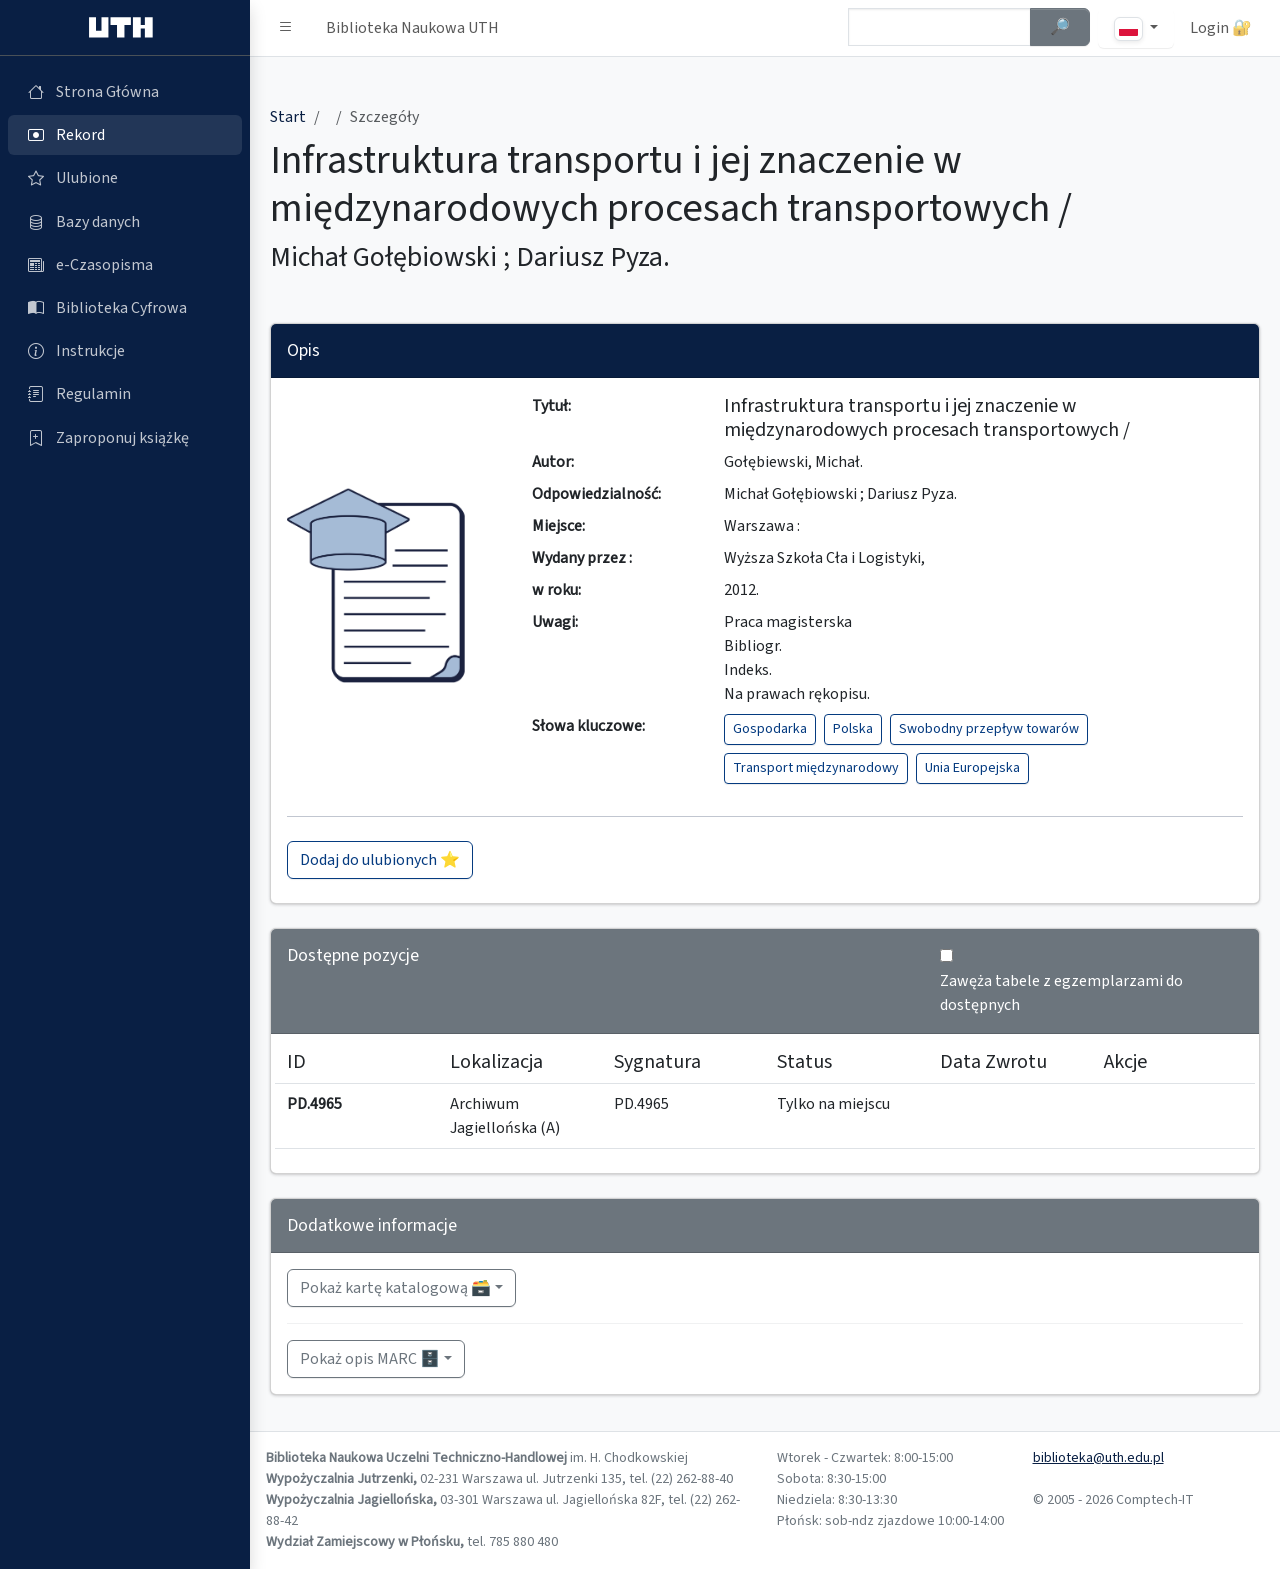 The width and height of the screenshot is (1280, 1569). What do you see at coordinates (853, 729) in the screenshot?
I see `Polska` at bounding box center [853, 729].